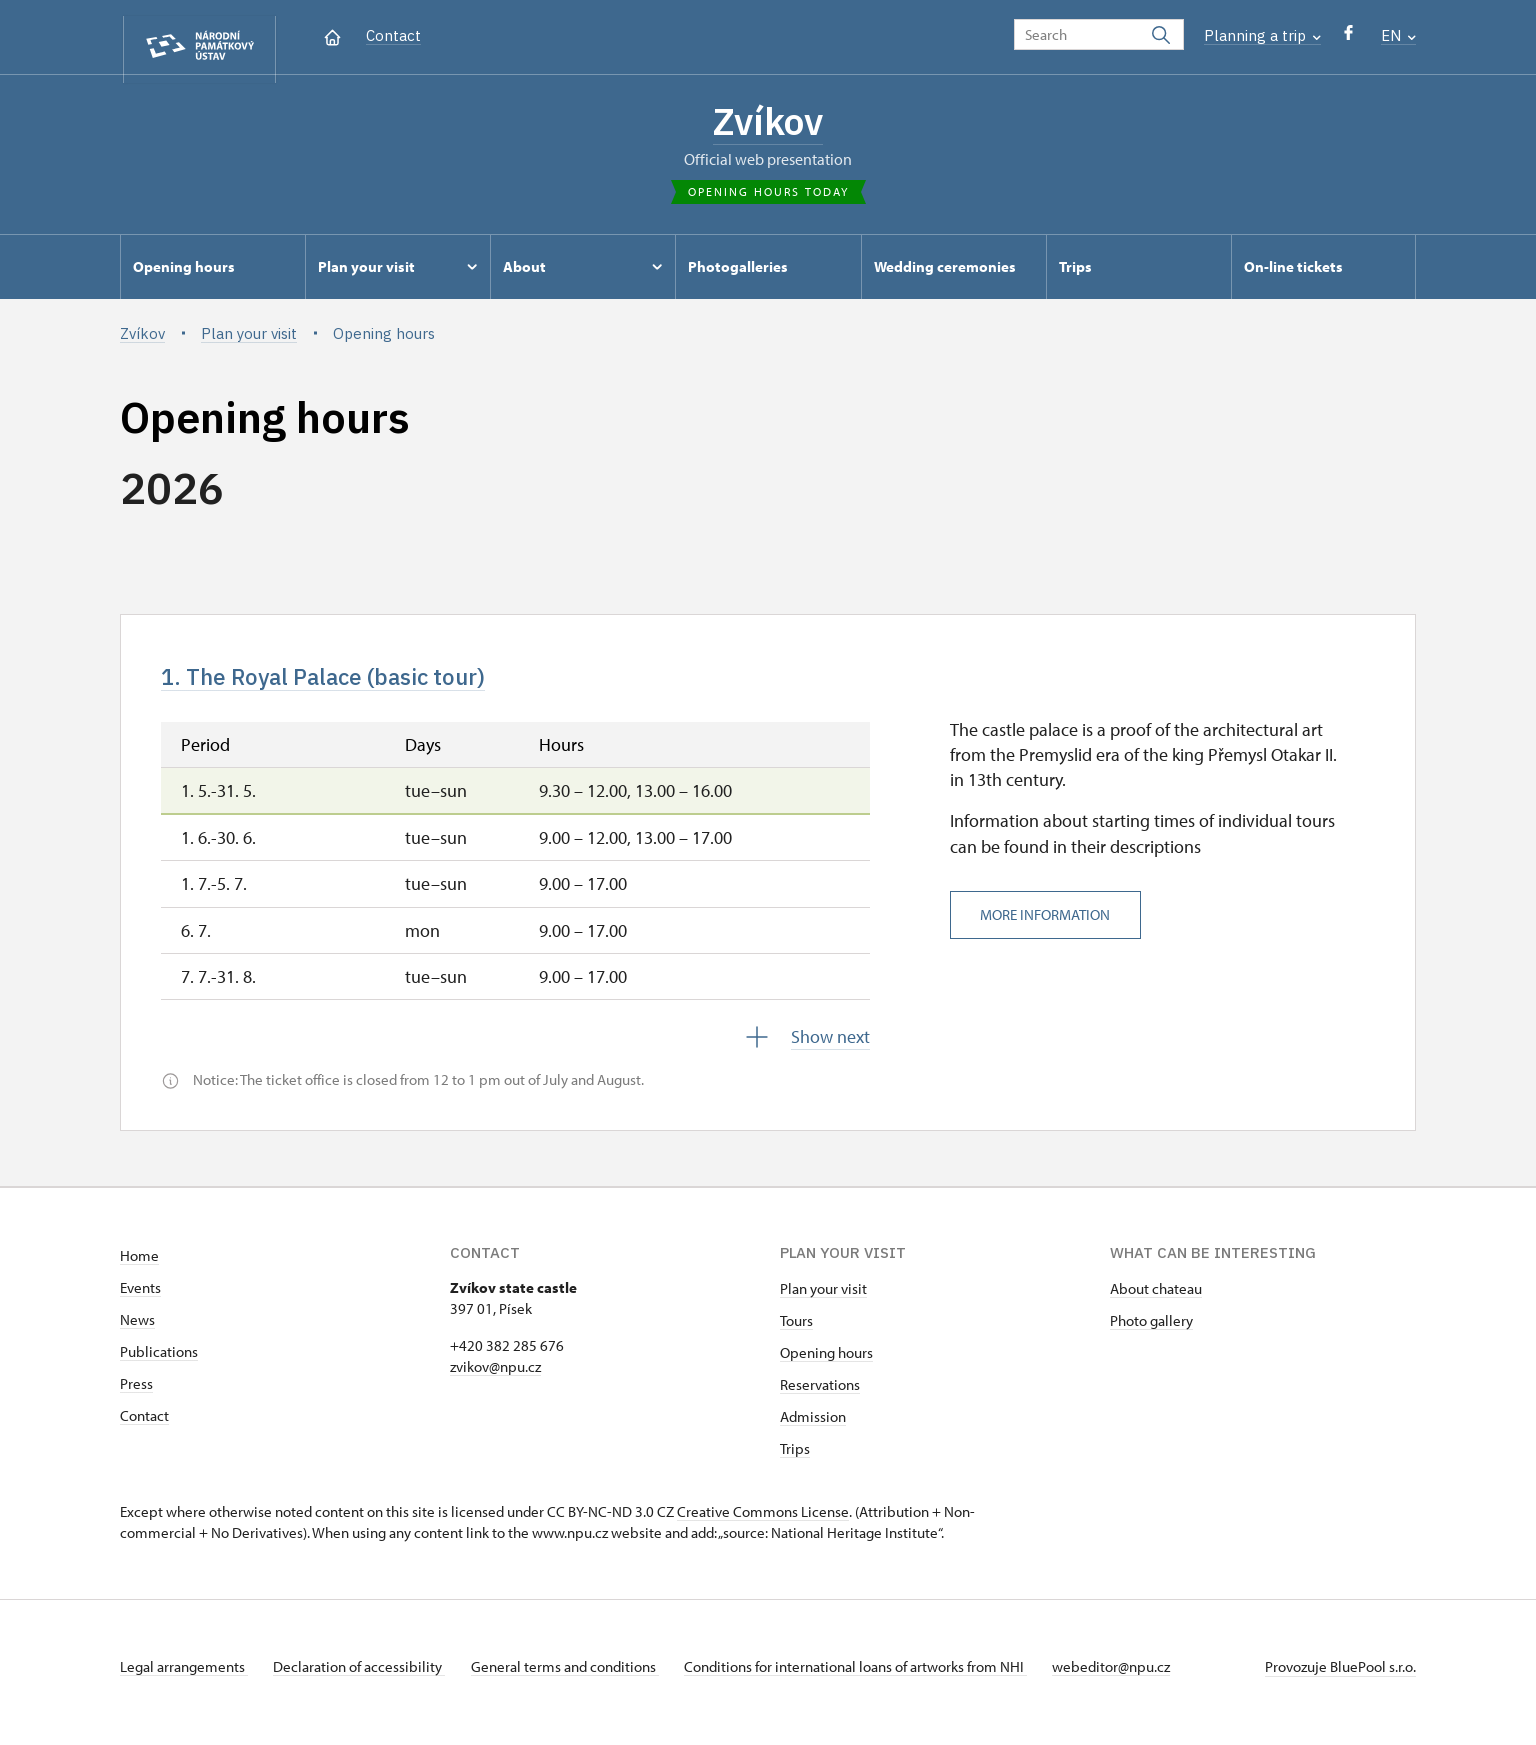 The width and height of the screenshot is (1536, 1745). What do you see at coordinates (768, 125) in the screenshot?
I see `Zvíkov` at bounding box center [768, 125].